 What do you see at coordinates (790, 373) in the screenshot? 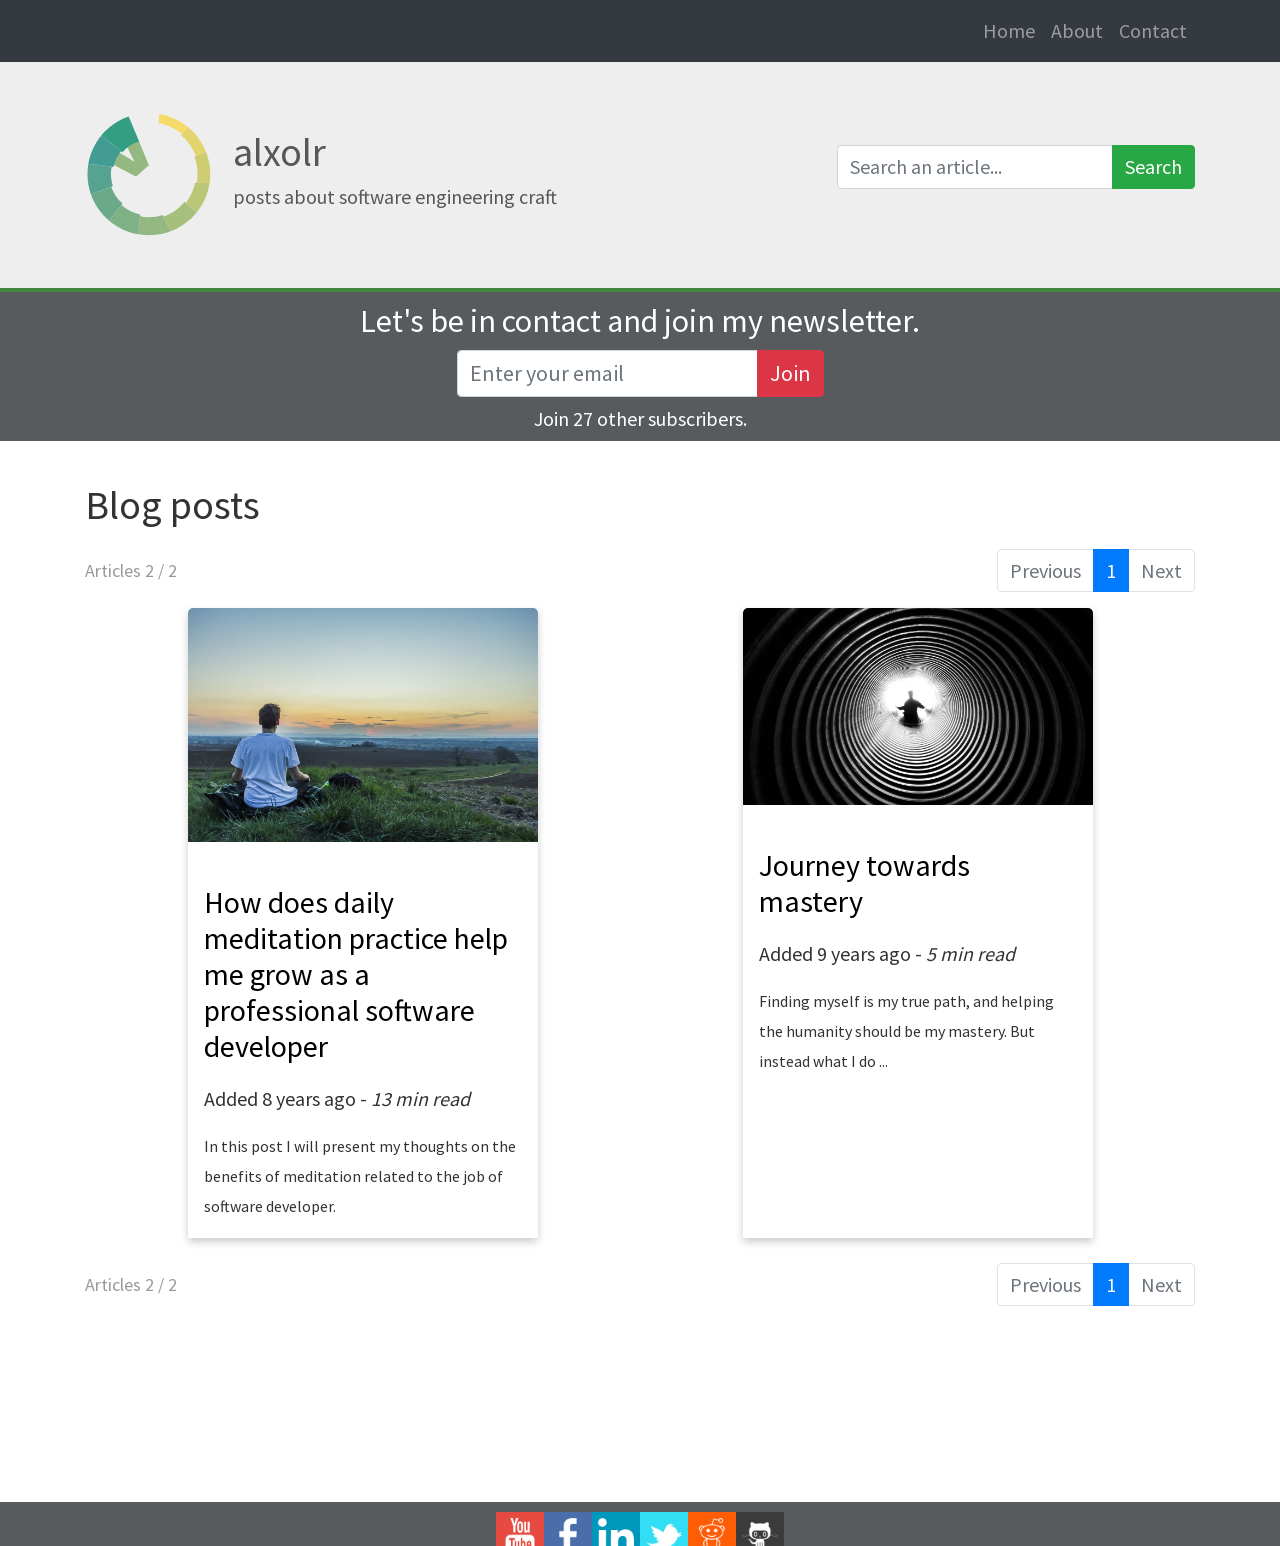
I see `Join` at bounding box center [790, 373].